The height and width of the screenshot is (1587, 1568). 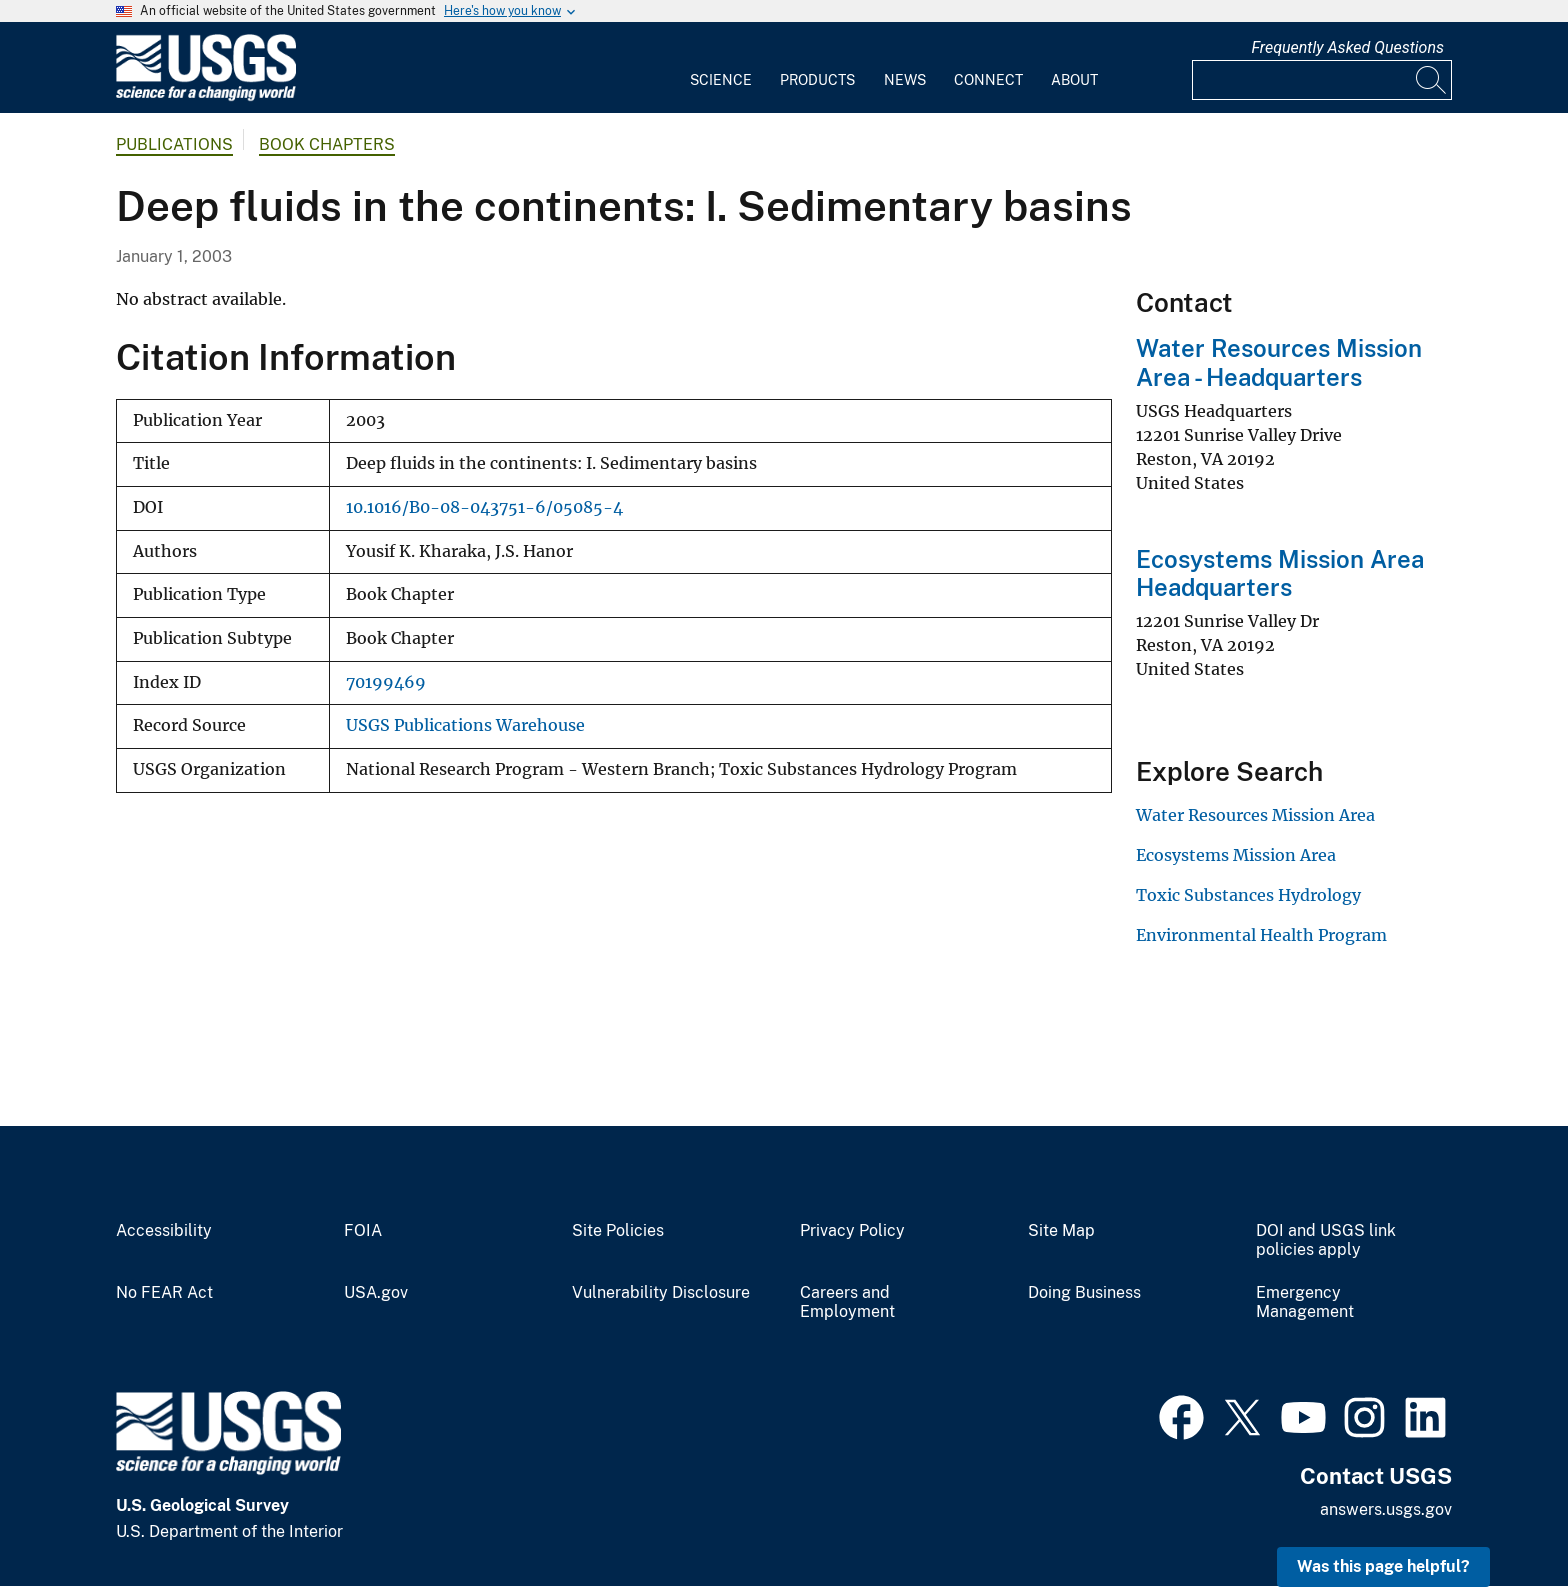 I want to click on Vulnerability Disclosure, so click(x=661, y=1293).